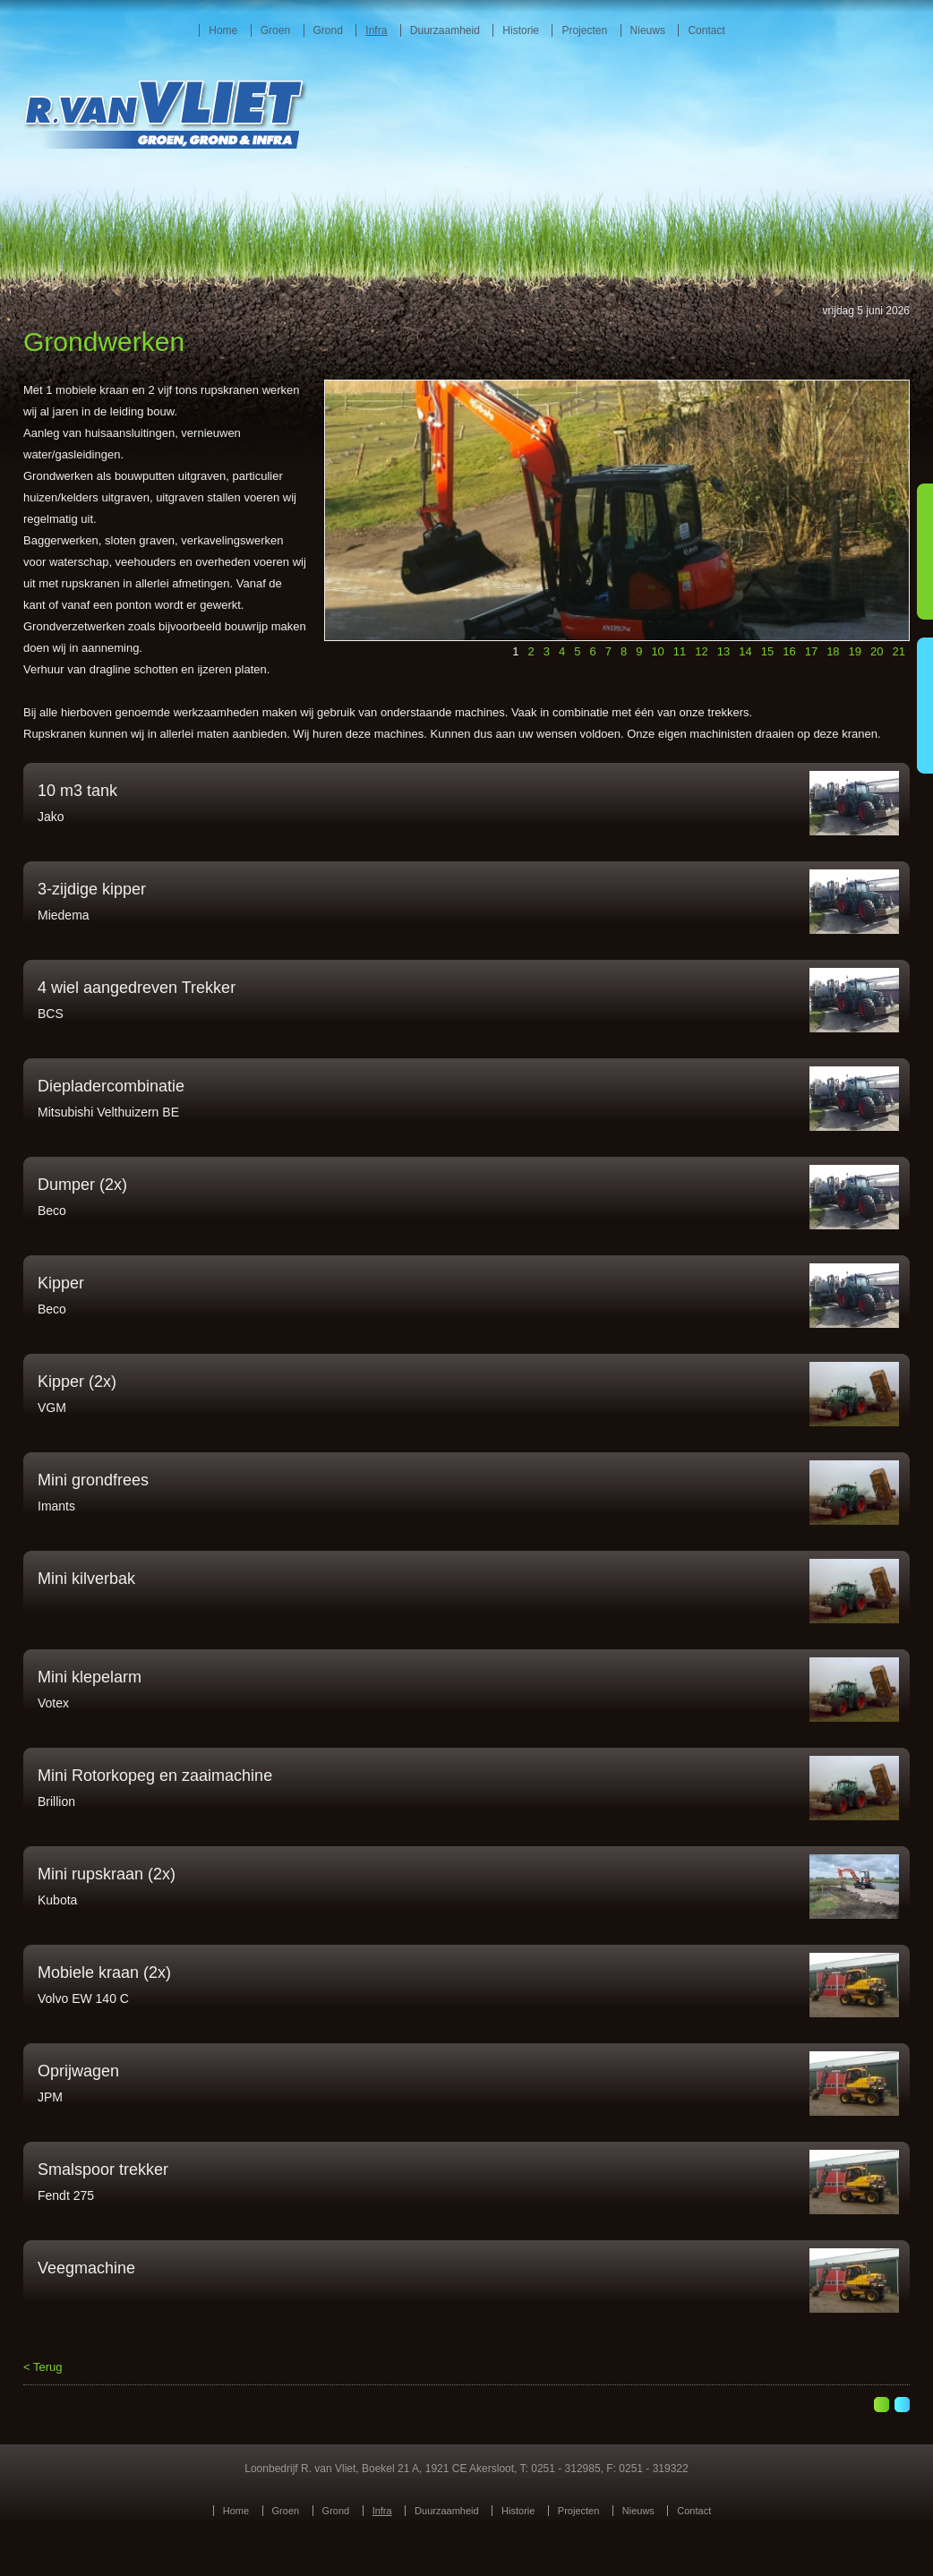 This screenshot has height=2576, width=933. Describe the element at coordinates (155, 1775) in the screenshot. I see `Mini Rotorkopeg en zaaimachine` at that location.